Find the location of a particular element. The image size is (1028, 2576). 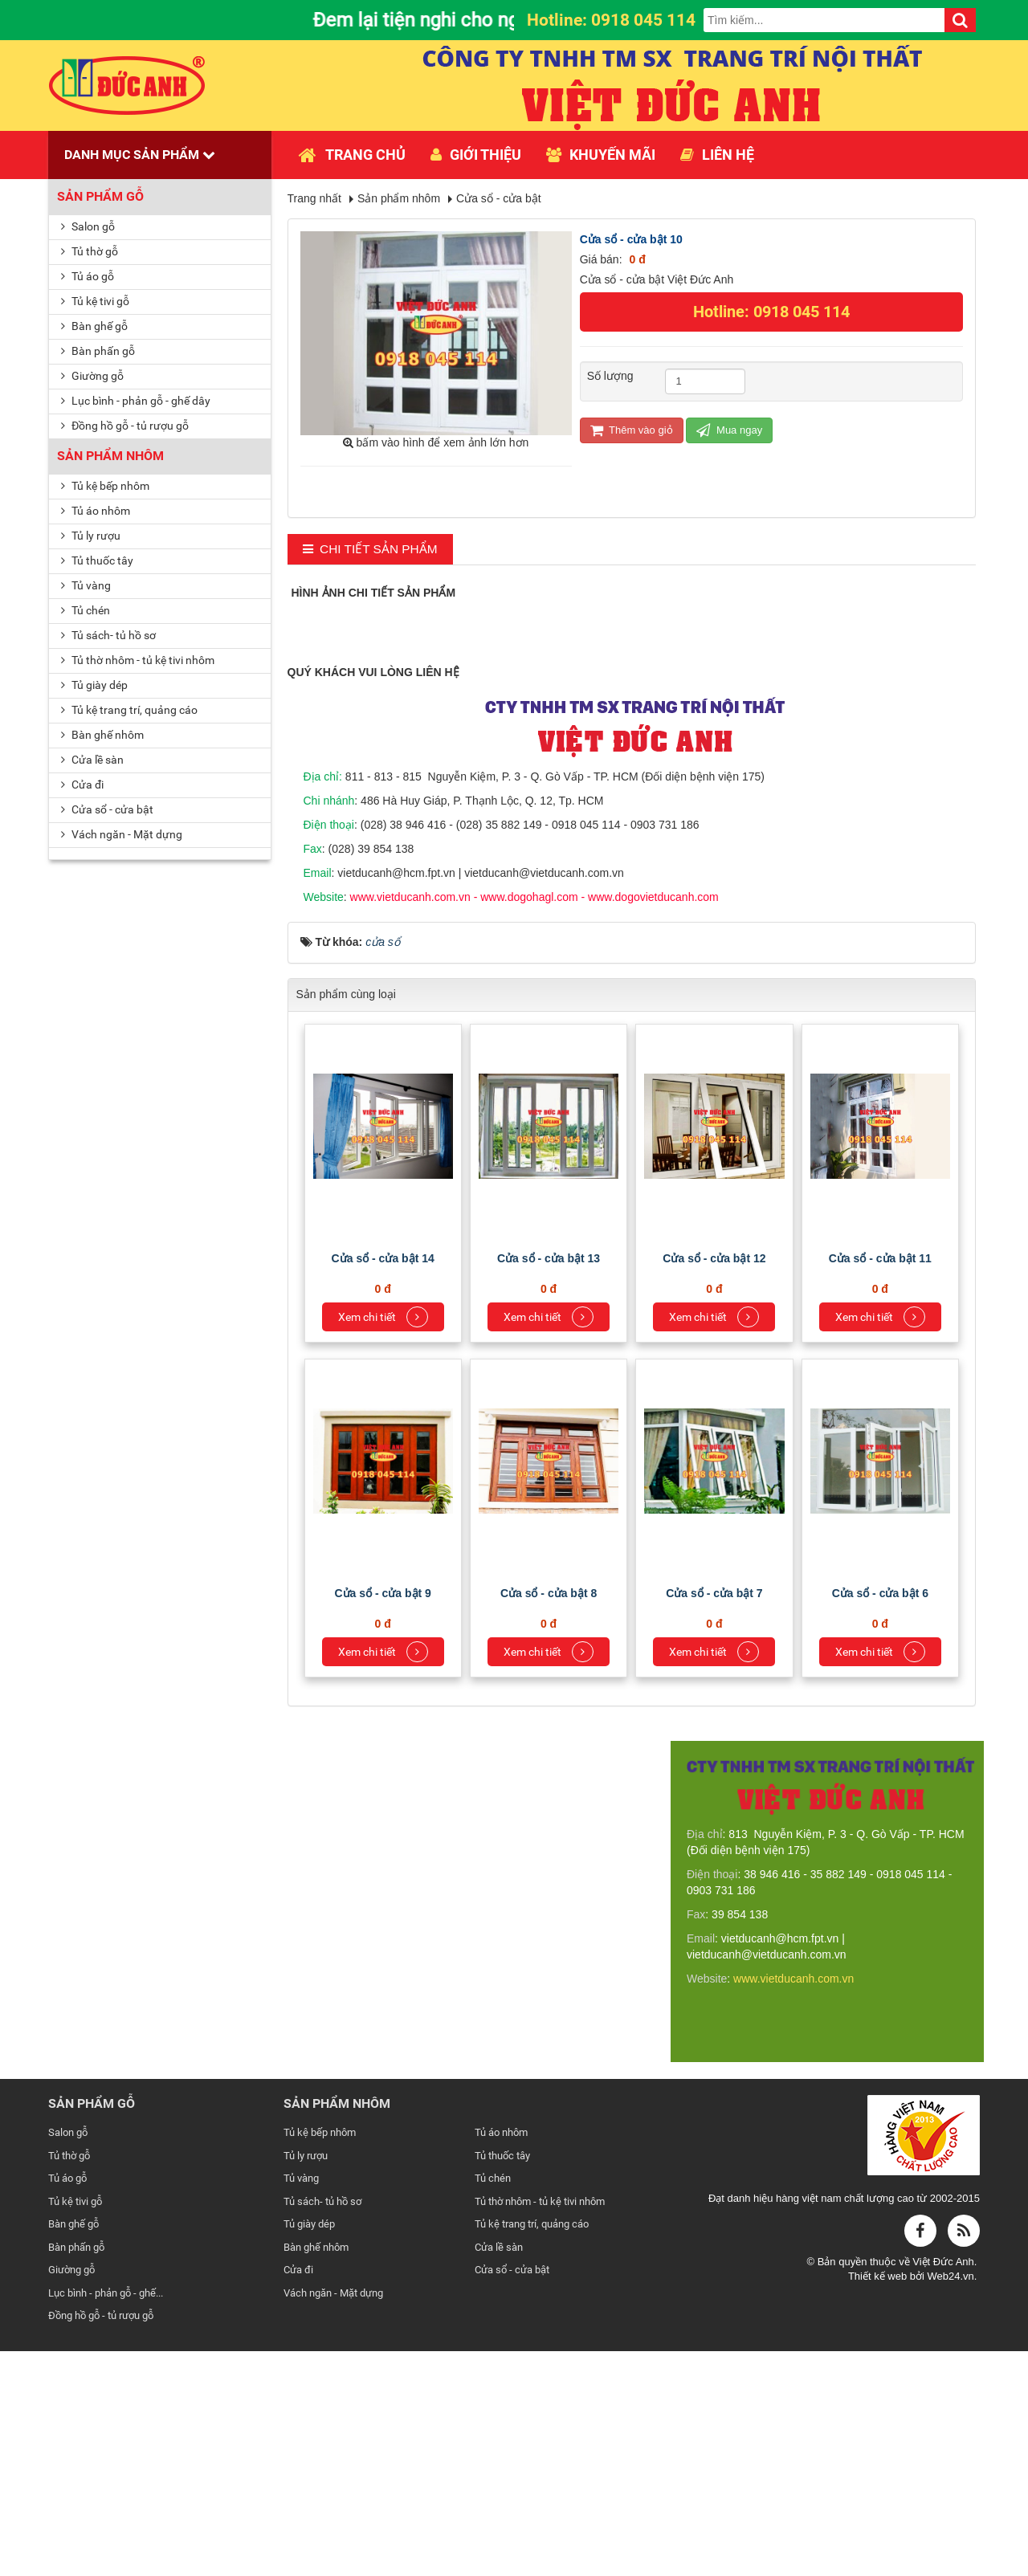

Lục bình - phản gỗ - ghế dây is located at coordinates (135, 400).